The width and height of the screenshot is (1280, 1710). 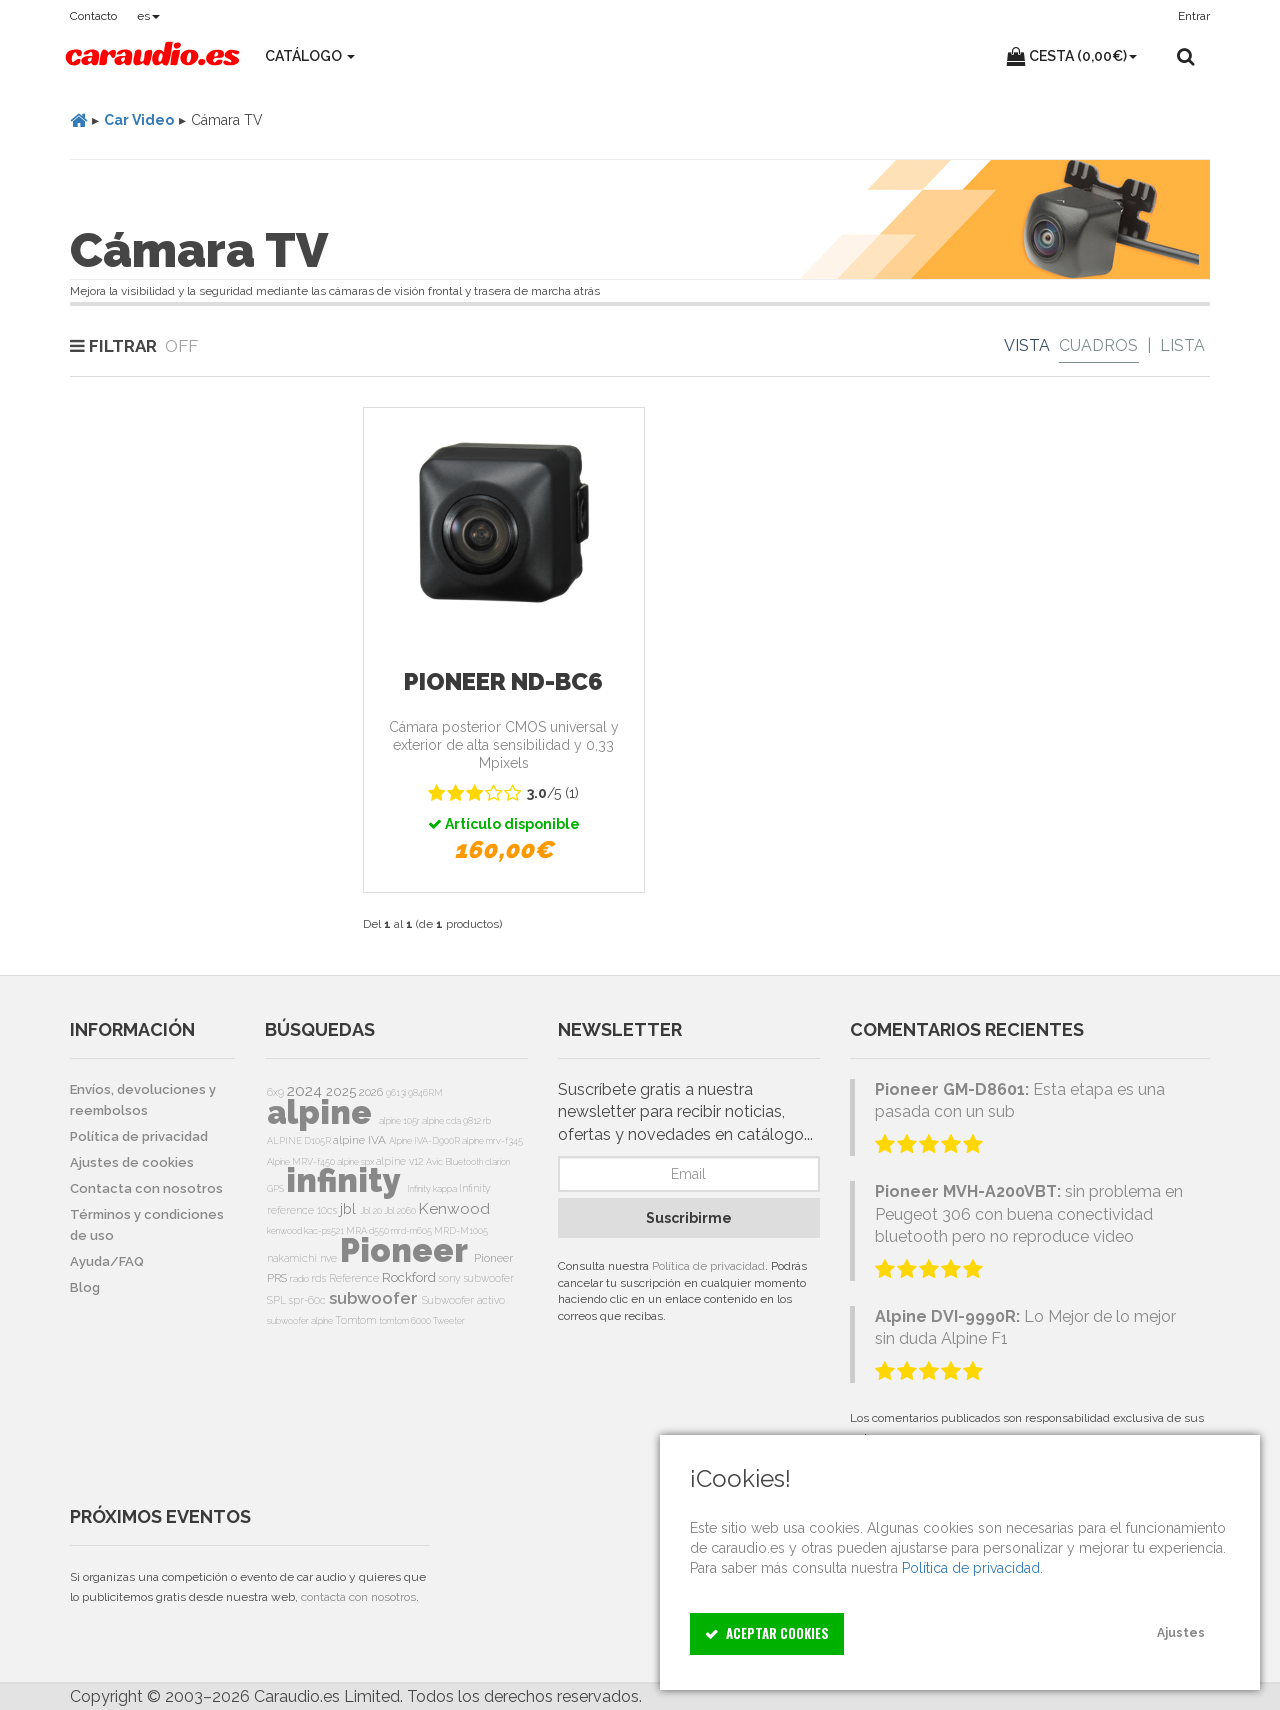 I want to click on Política de privacidad, so click(x=708, y=1266).